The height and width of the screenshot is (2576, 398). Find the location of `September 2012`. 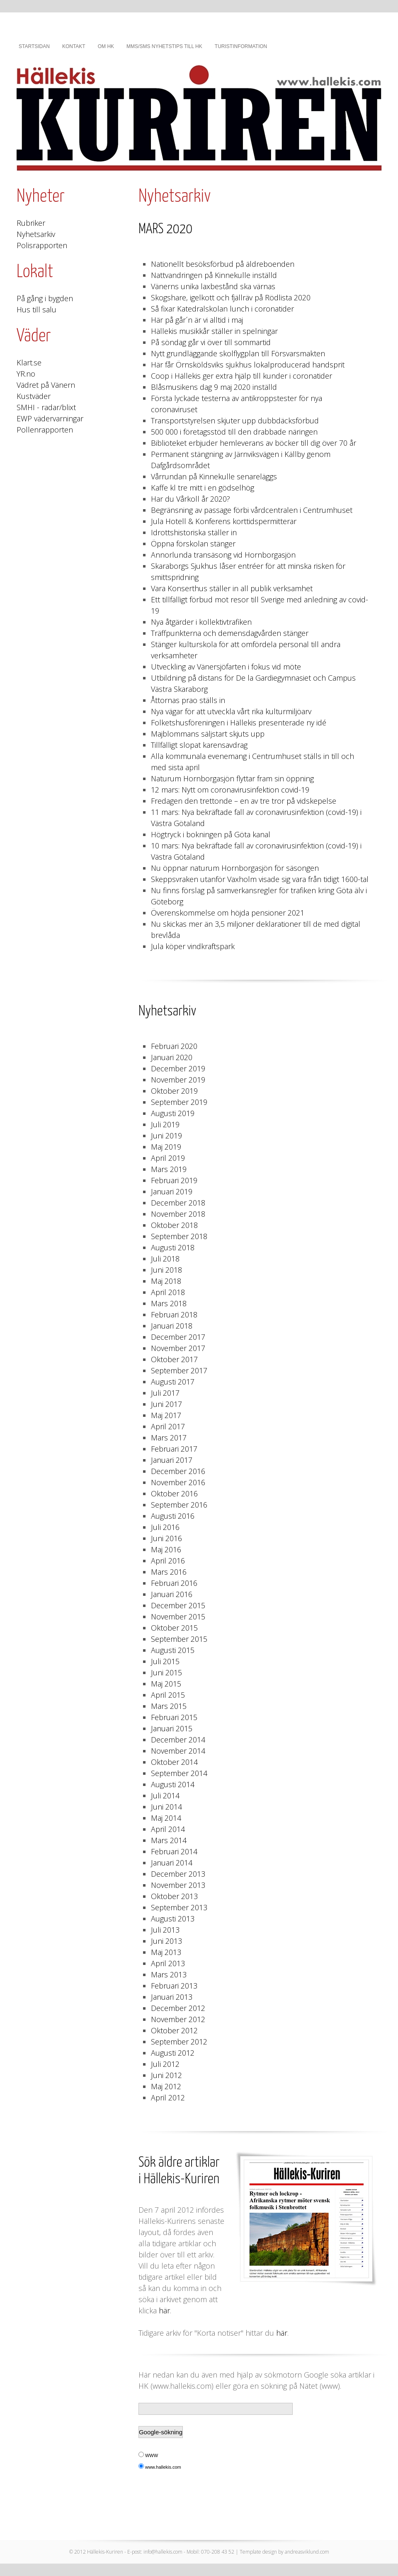

September 2012 is located at coordinates (179, 2042).